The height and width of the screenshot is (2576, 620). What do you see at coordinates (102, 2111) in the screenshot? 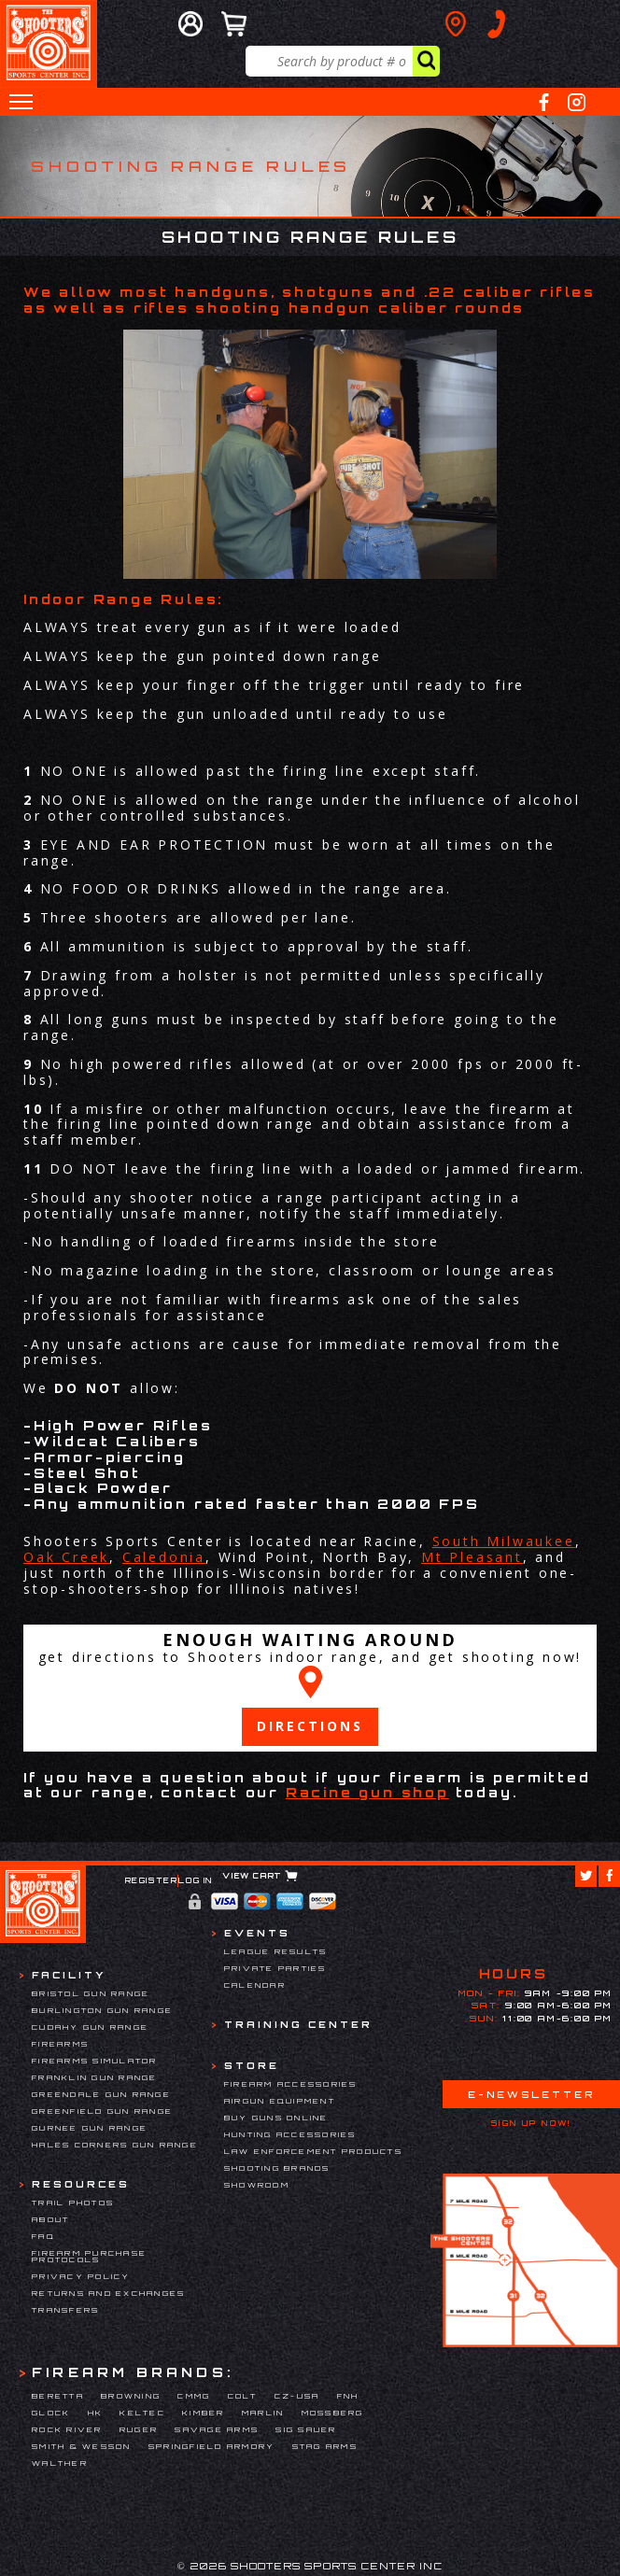
I see `Greenfield Gun Range` at bounding box center [102, 2111].